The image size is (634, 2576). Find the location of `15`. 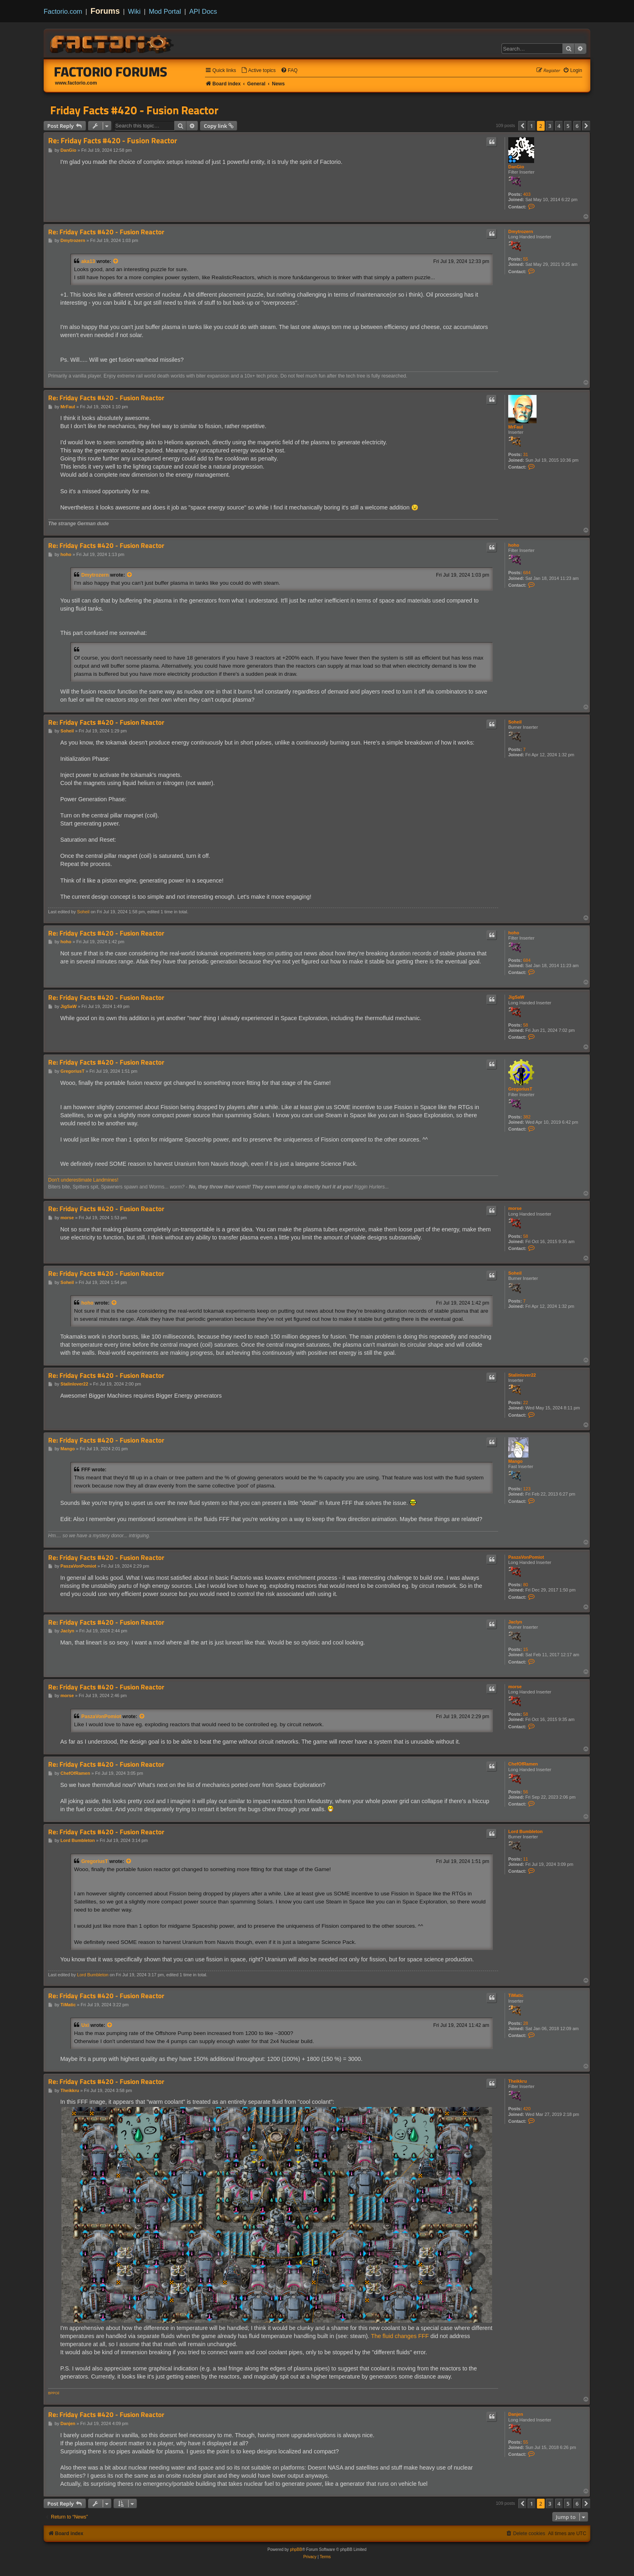

15 is located at coordinates (525, 1649).